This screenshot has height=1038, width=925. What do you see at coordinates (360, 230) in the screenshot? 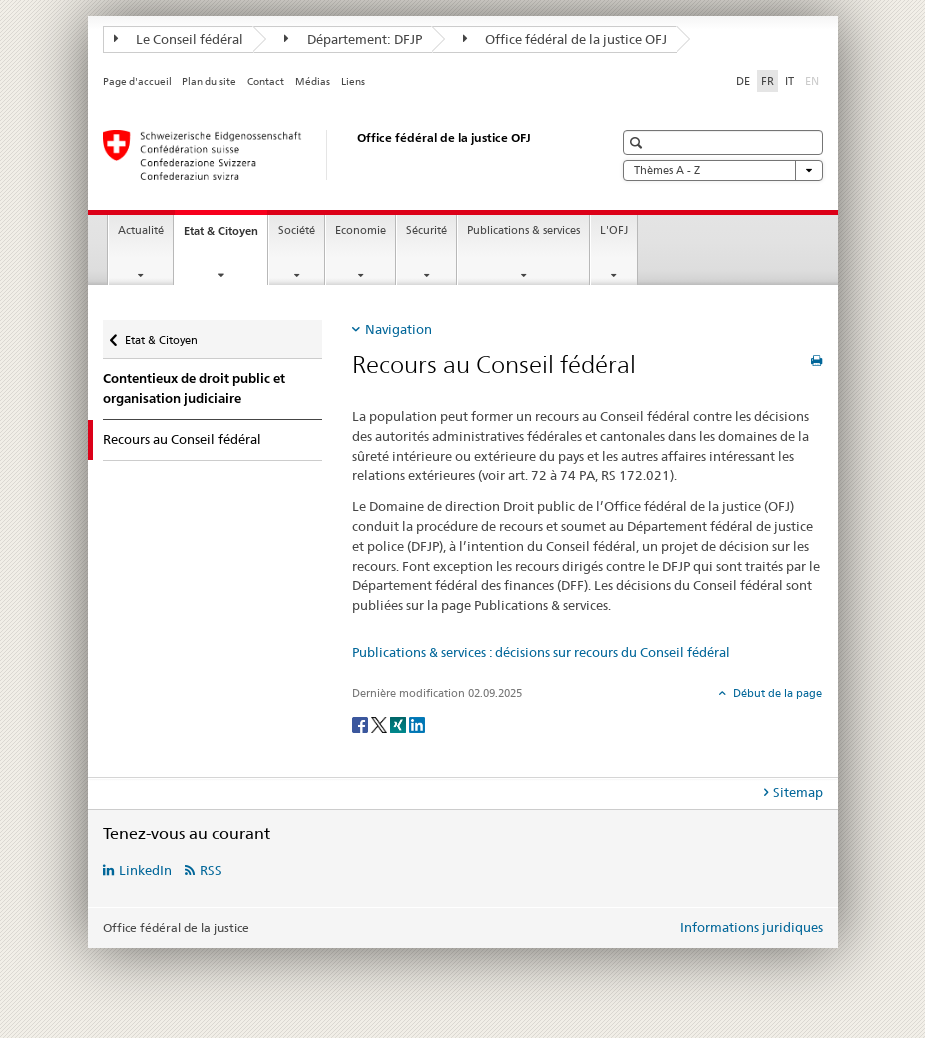
I see `Economie` at bounding box center [360, 230].